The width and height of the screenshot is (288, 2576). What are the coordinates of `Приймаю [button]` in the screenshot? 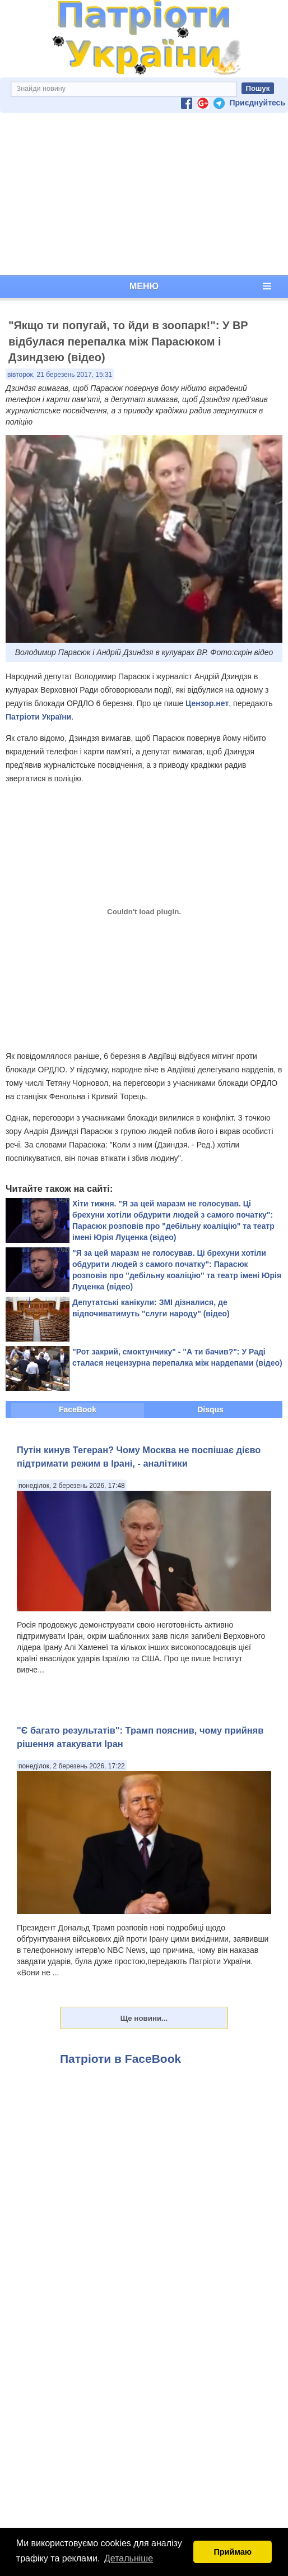 It's located at (232, 2551).